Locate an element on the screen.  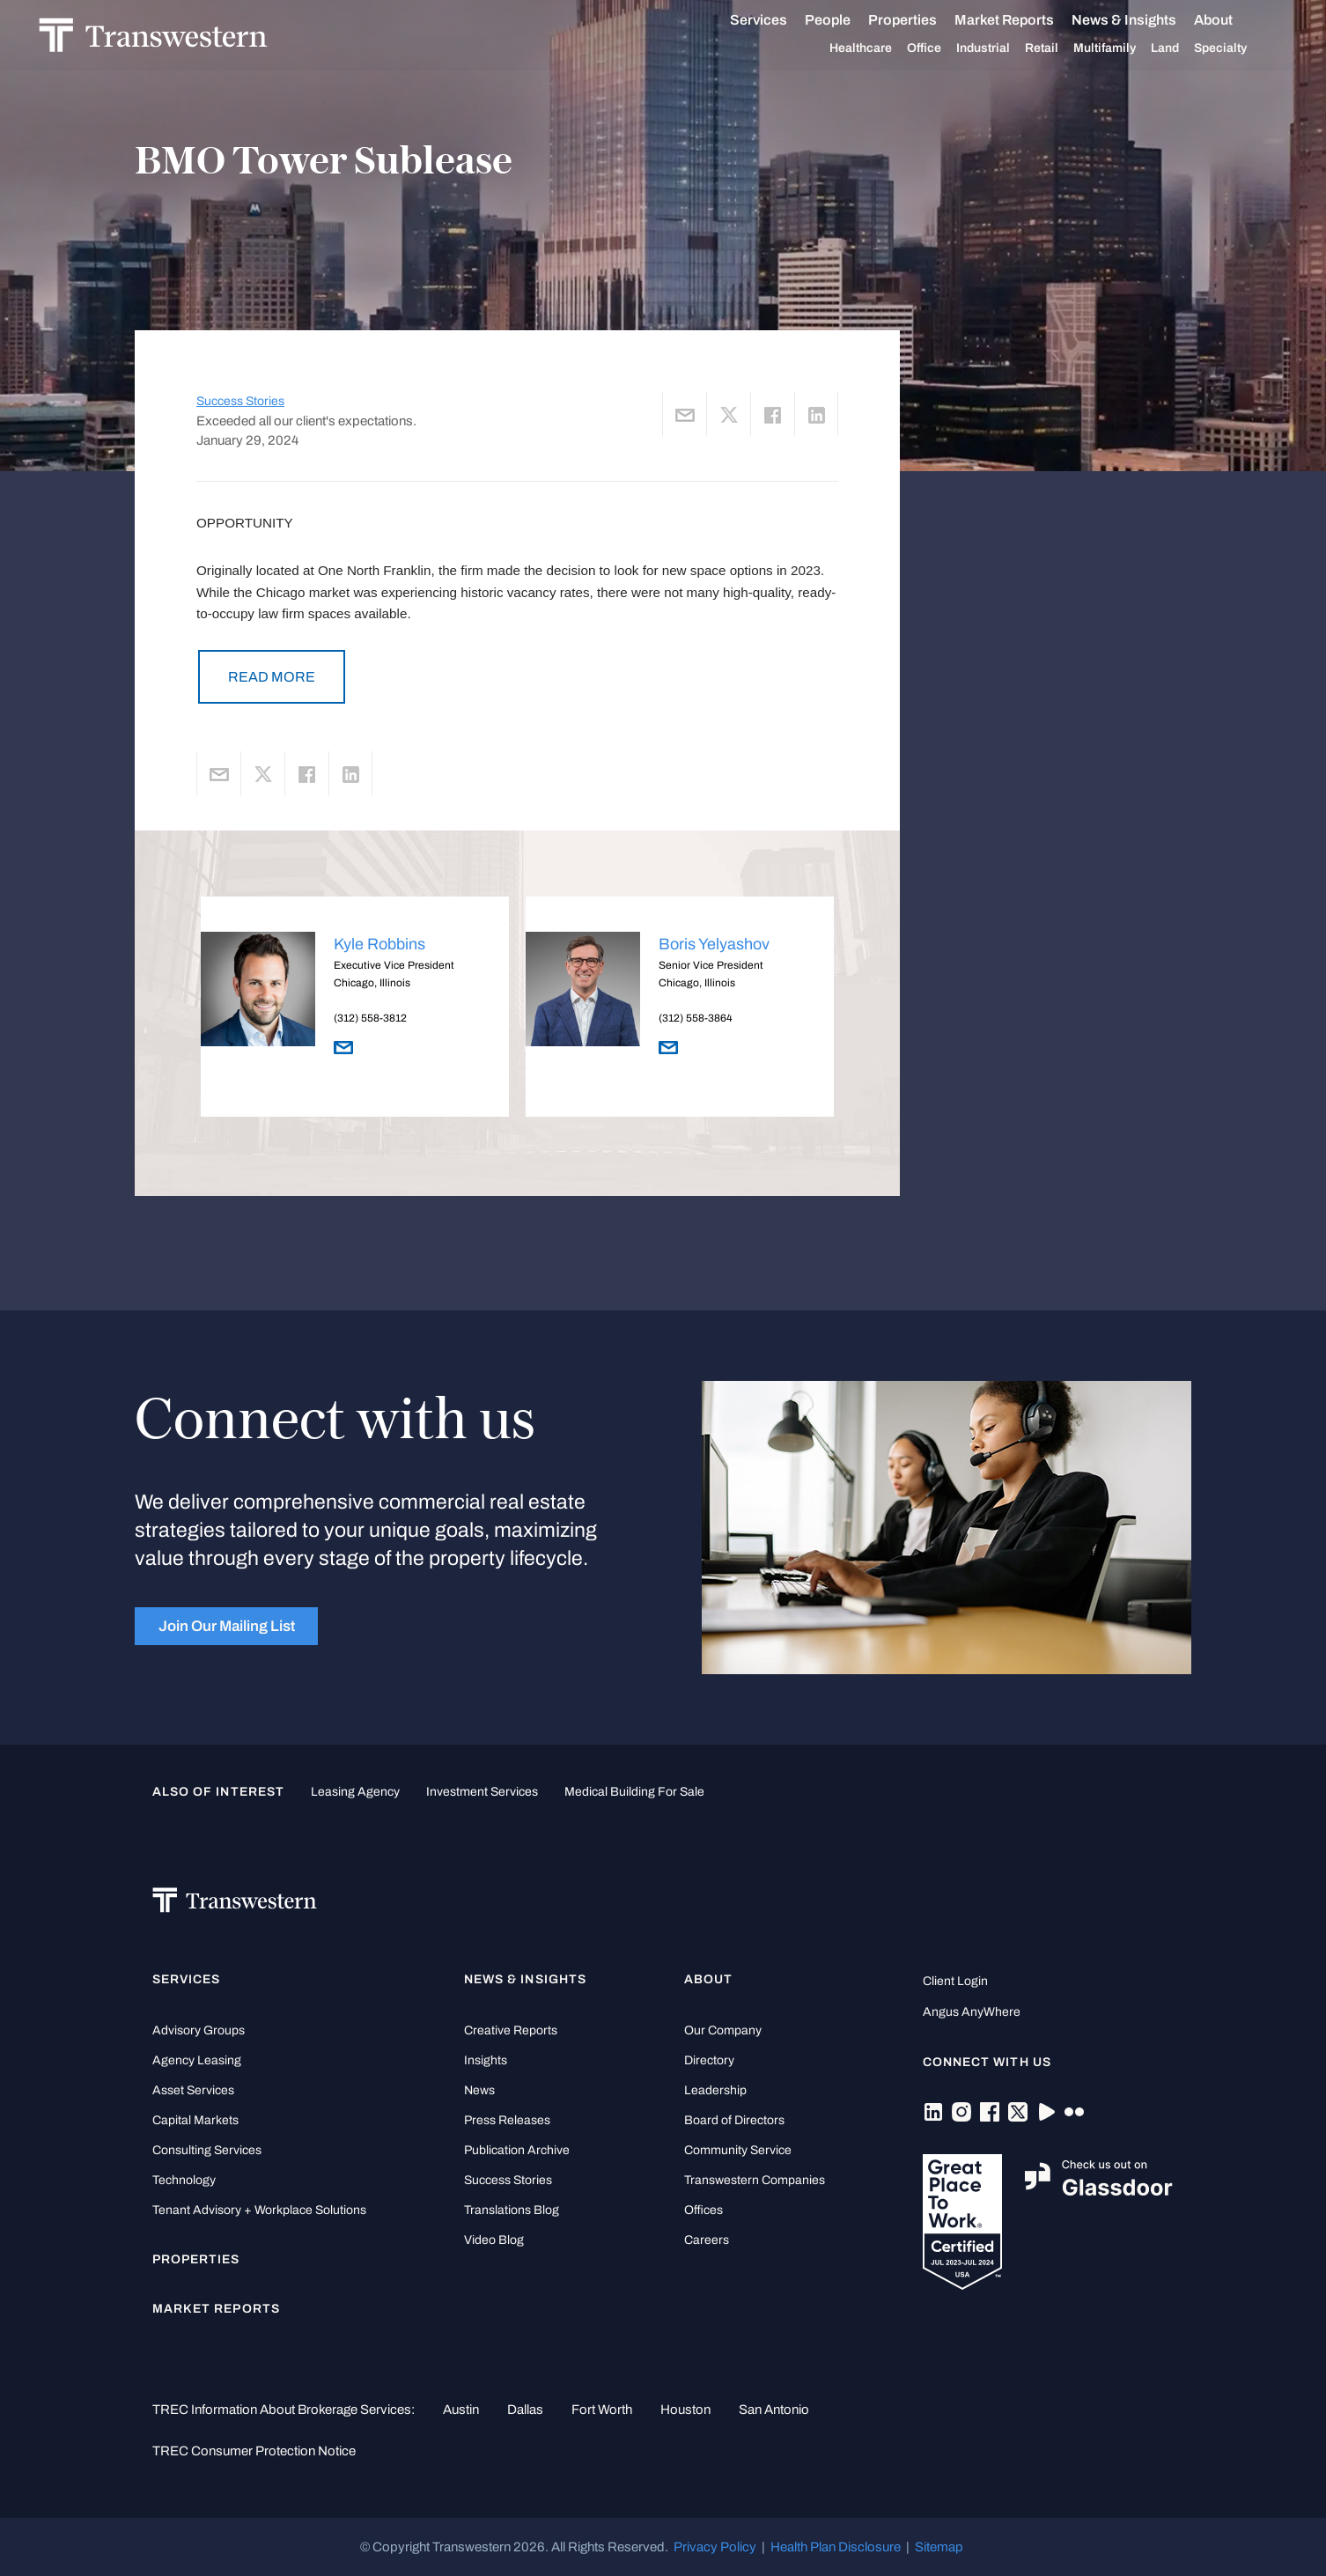
READ MORE is located at coordinates (271, 676).